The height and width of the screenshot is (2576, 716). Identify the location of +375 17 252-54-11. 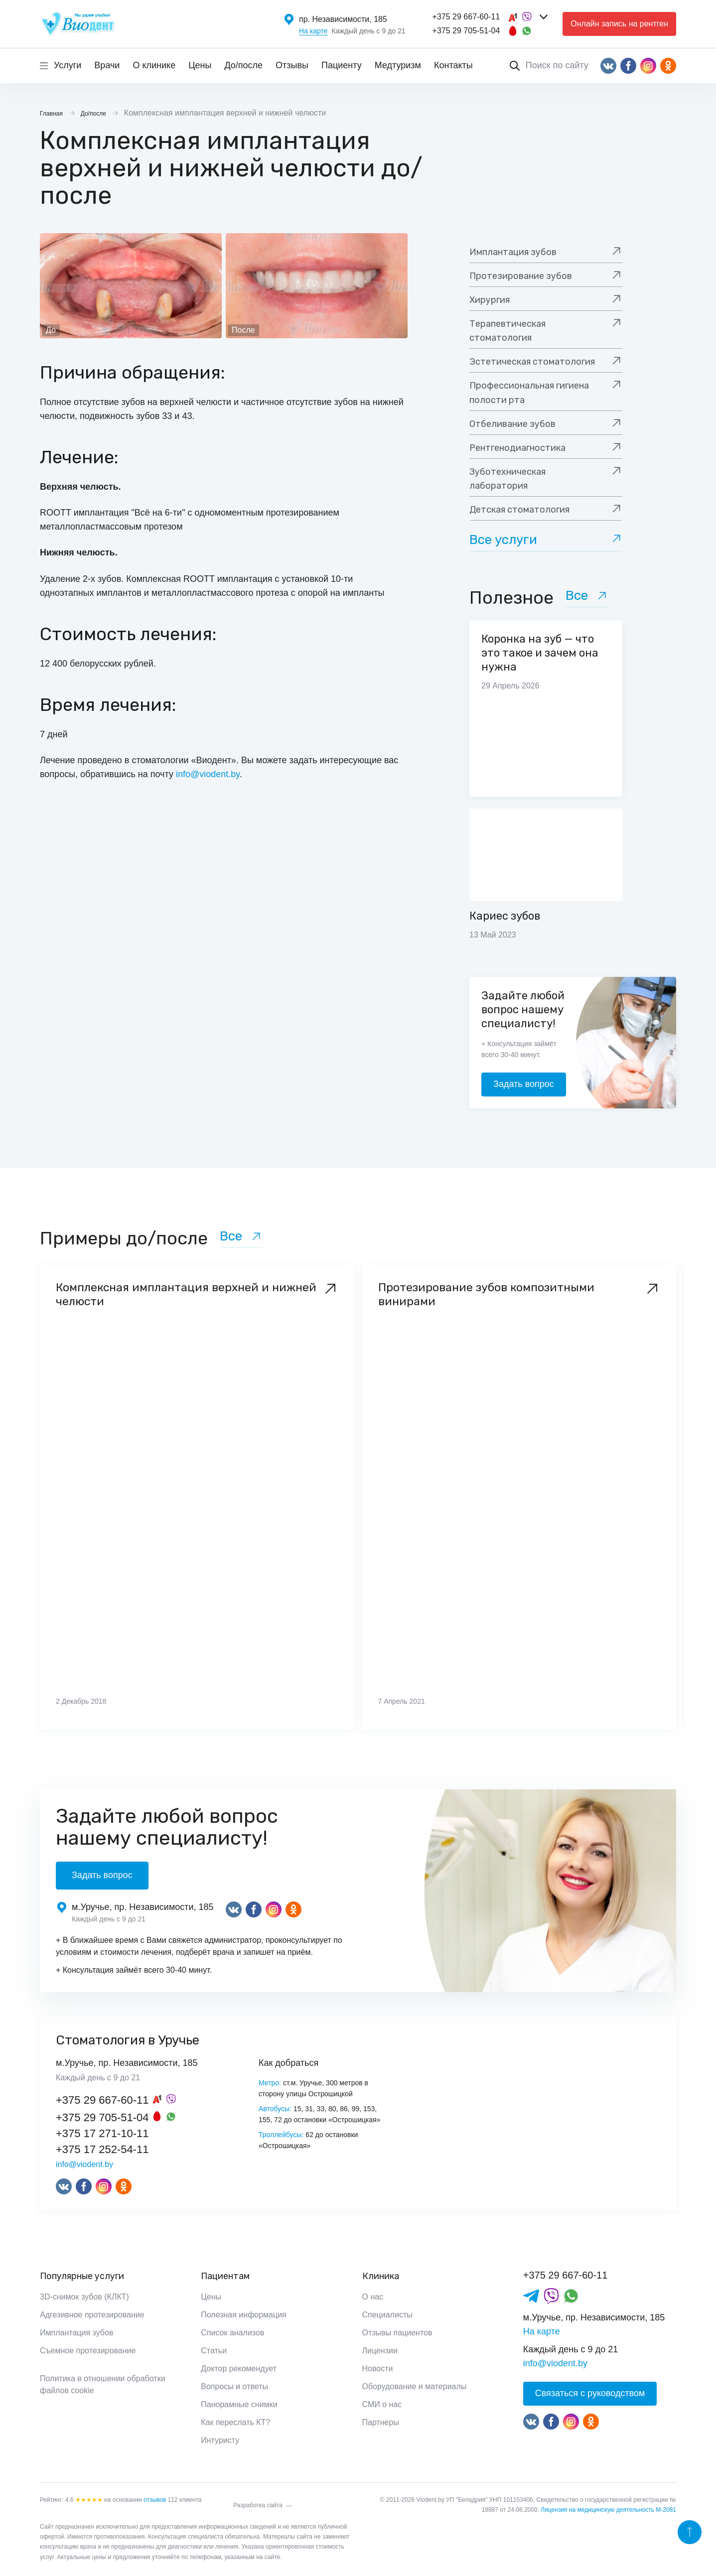
(102, 2149).